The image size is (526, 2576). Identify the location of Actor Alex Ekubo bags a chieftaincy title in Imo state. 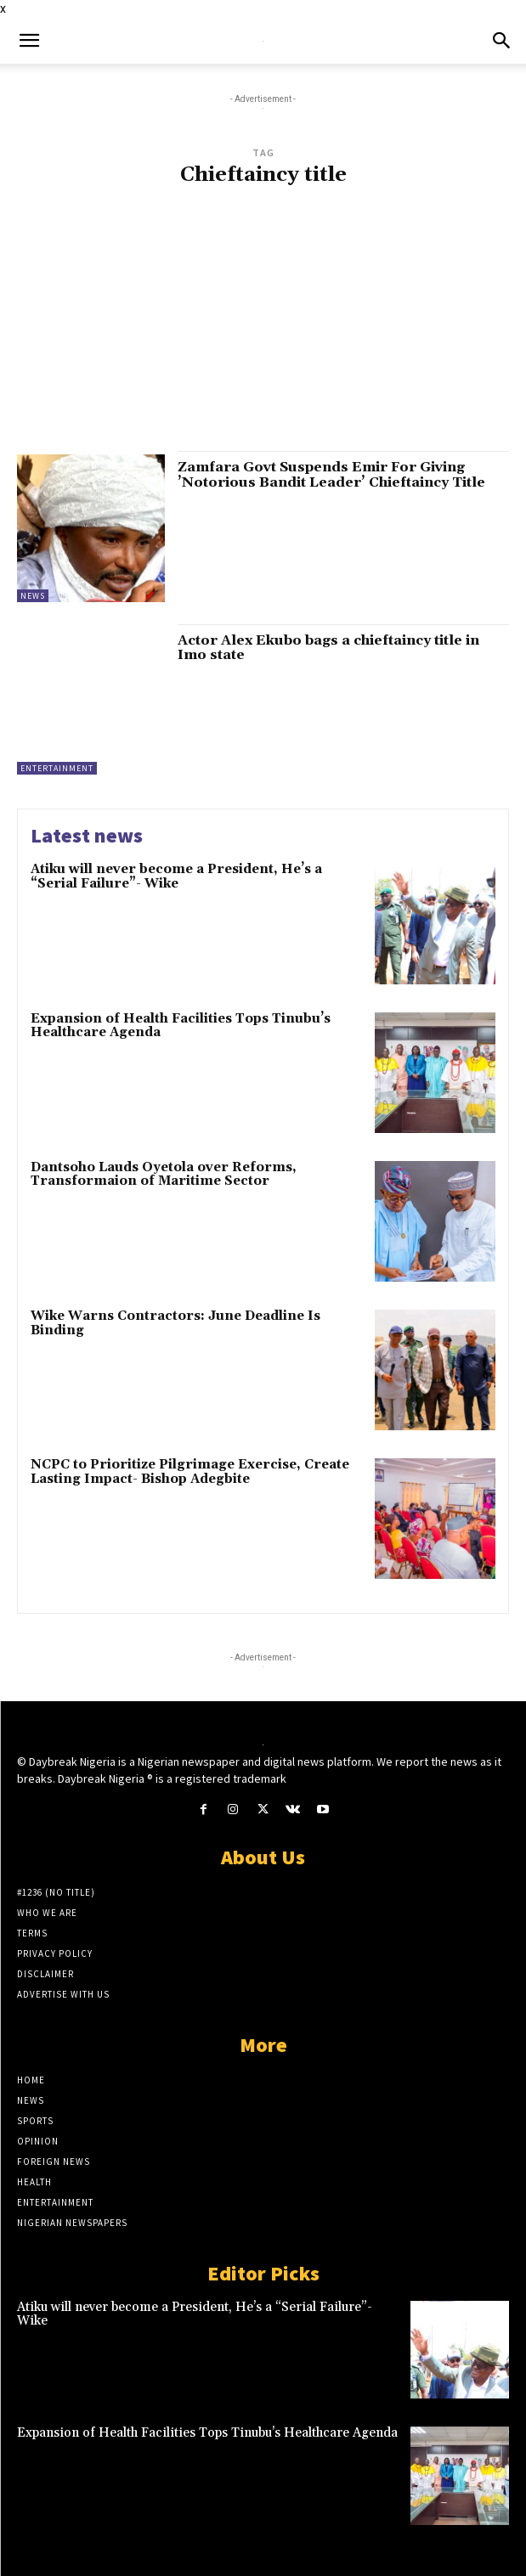
(328, 648).